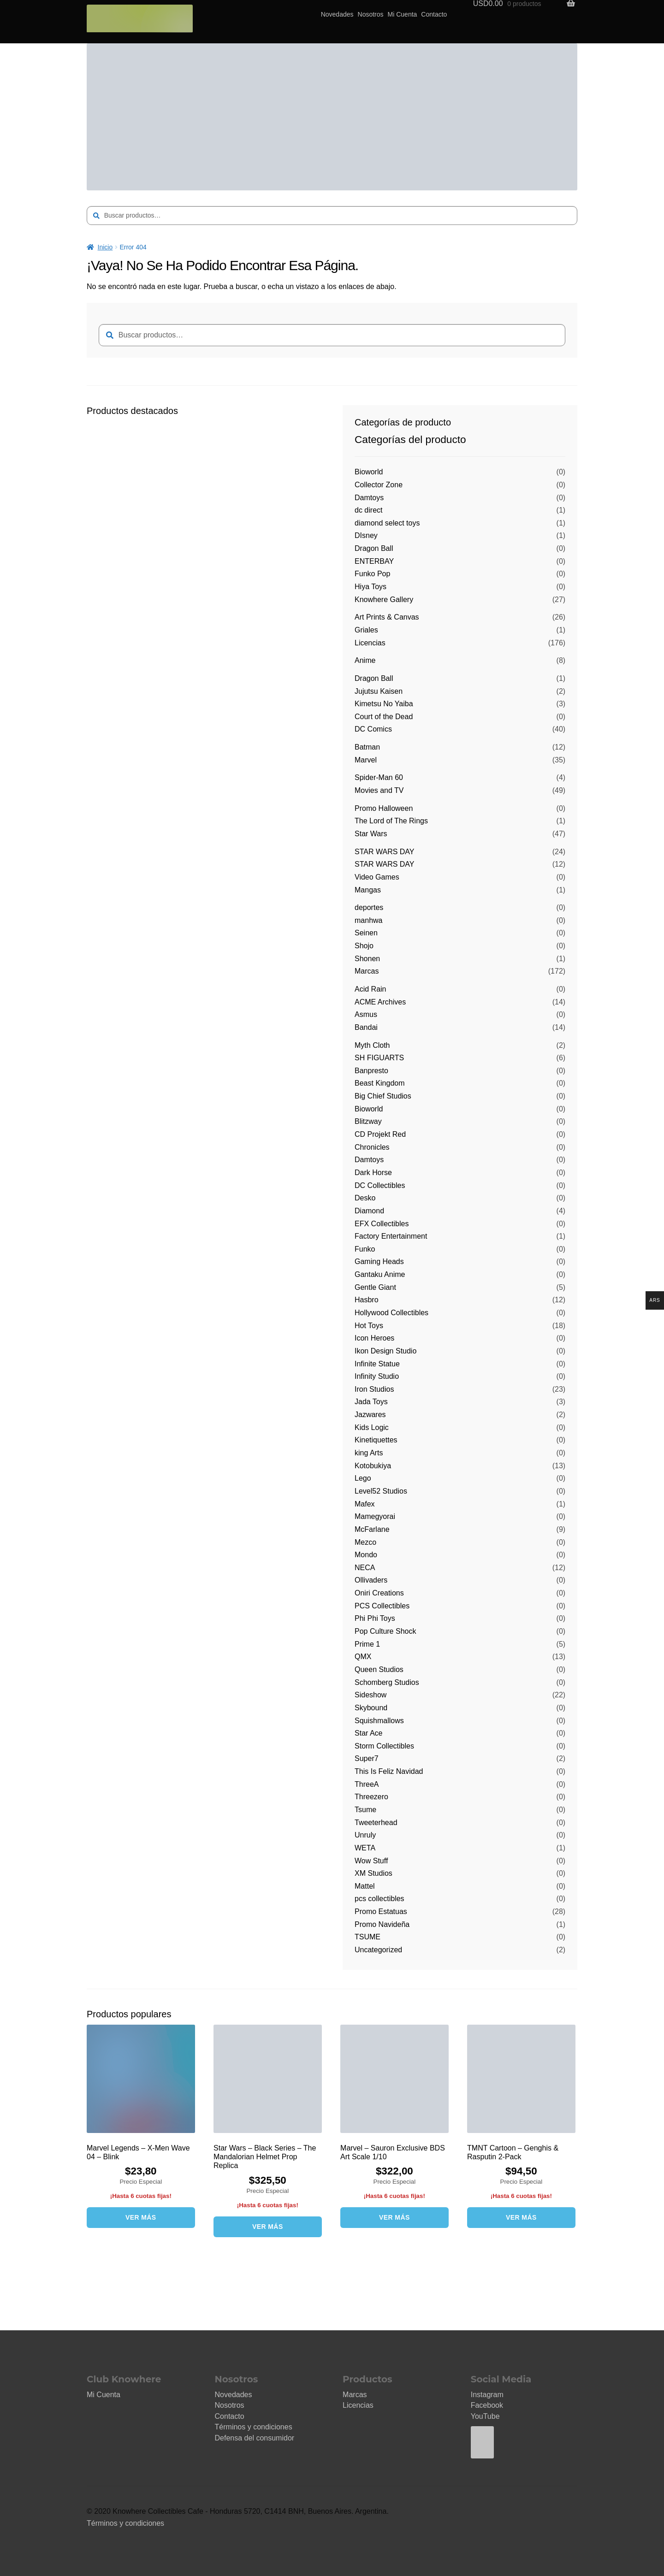 The image size is (664, 2576). What do you see at coordinates (402, 14) in the screenshot?
I see `Mi Cuenta` at bounding box center [402, 14].